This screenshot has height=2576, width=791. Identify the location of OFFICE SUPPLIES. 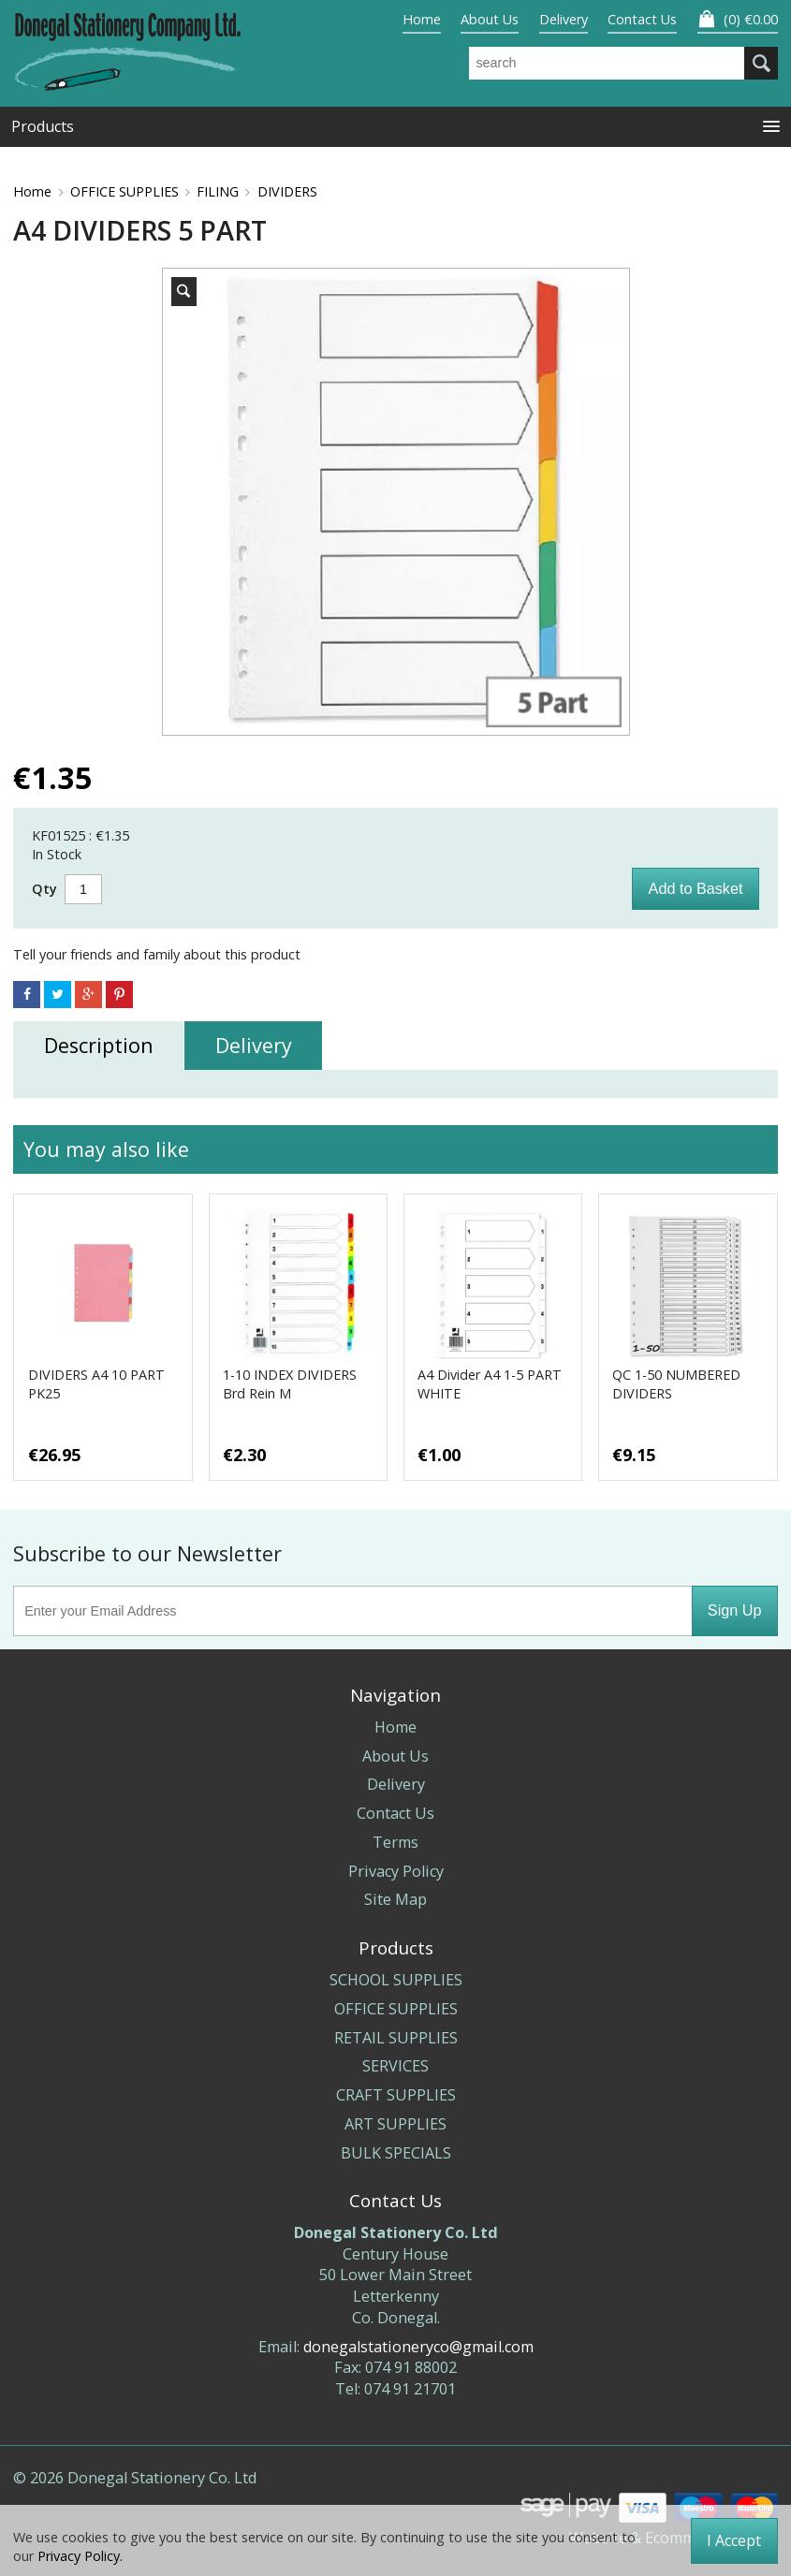
(124, 191).